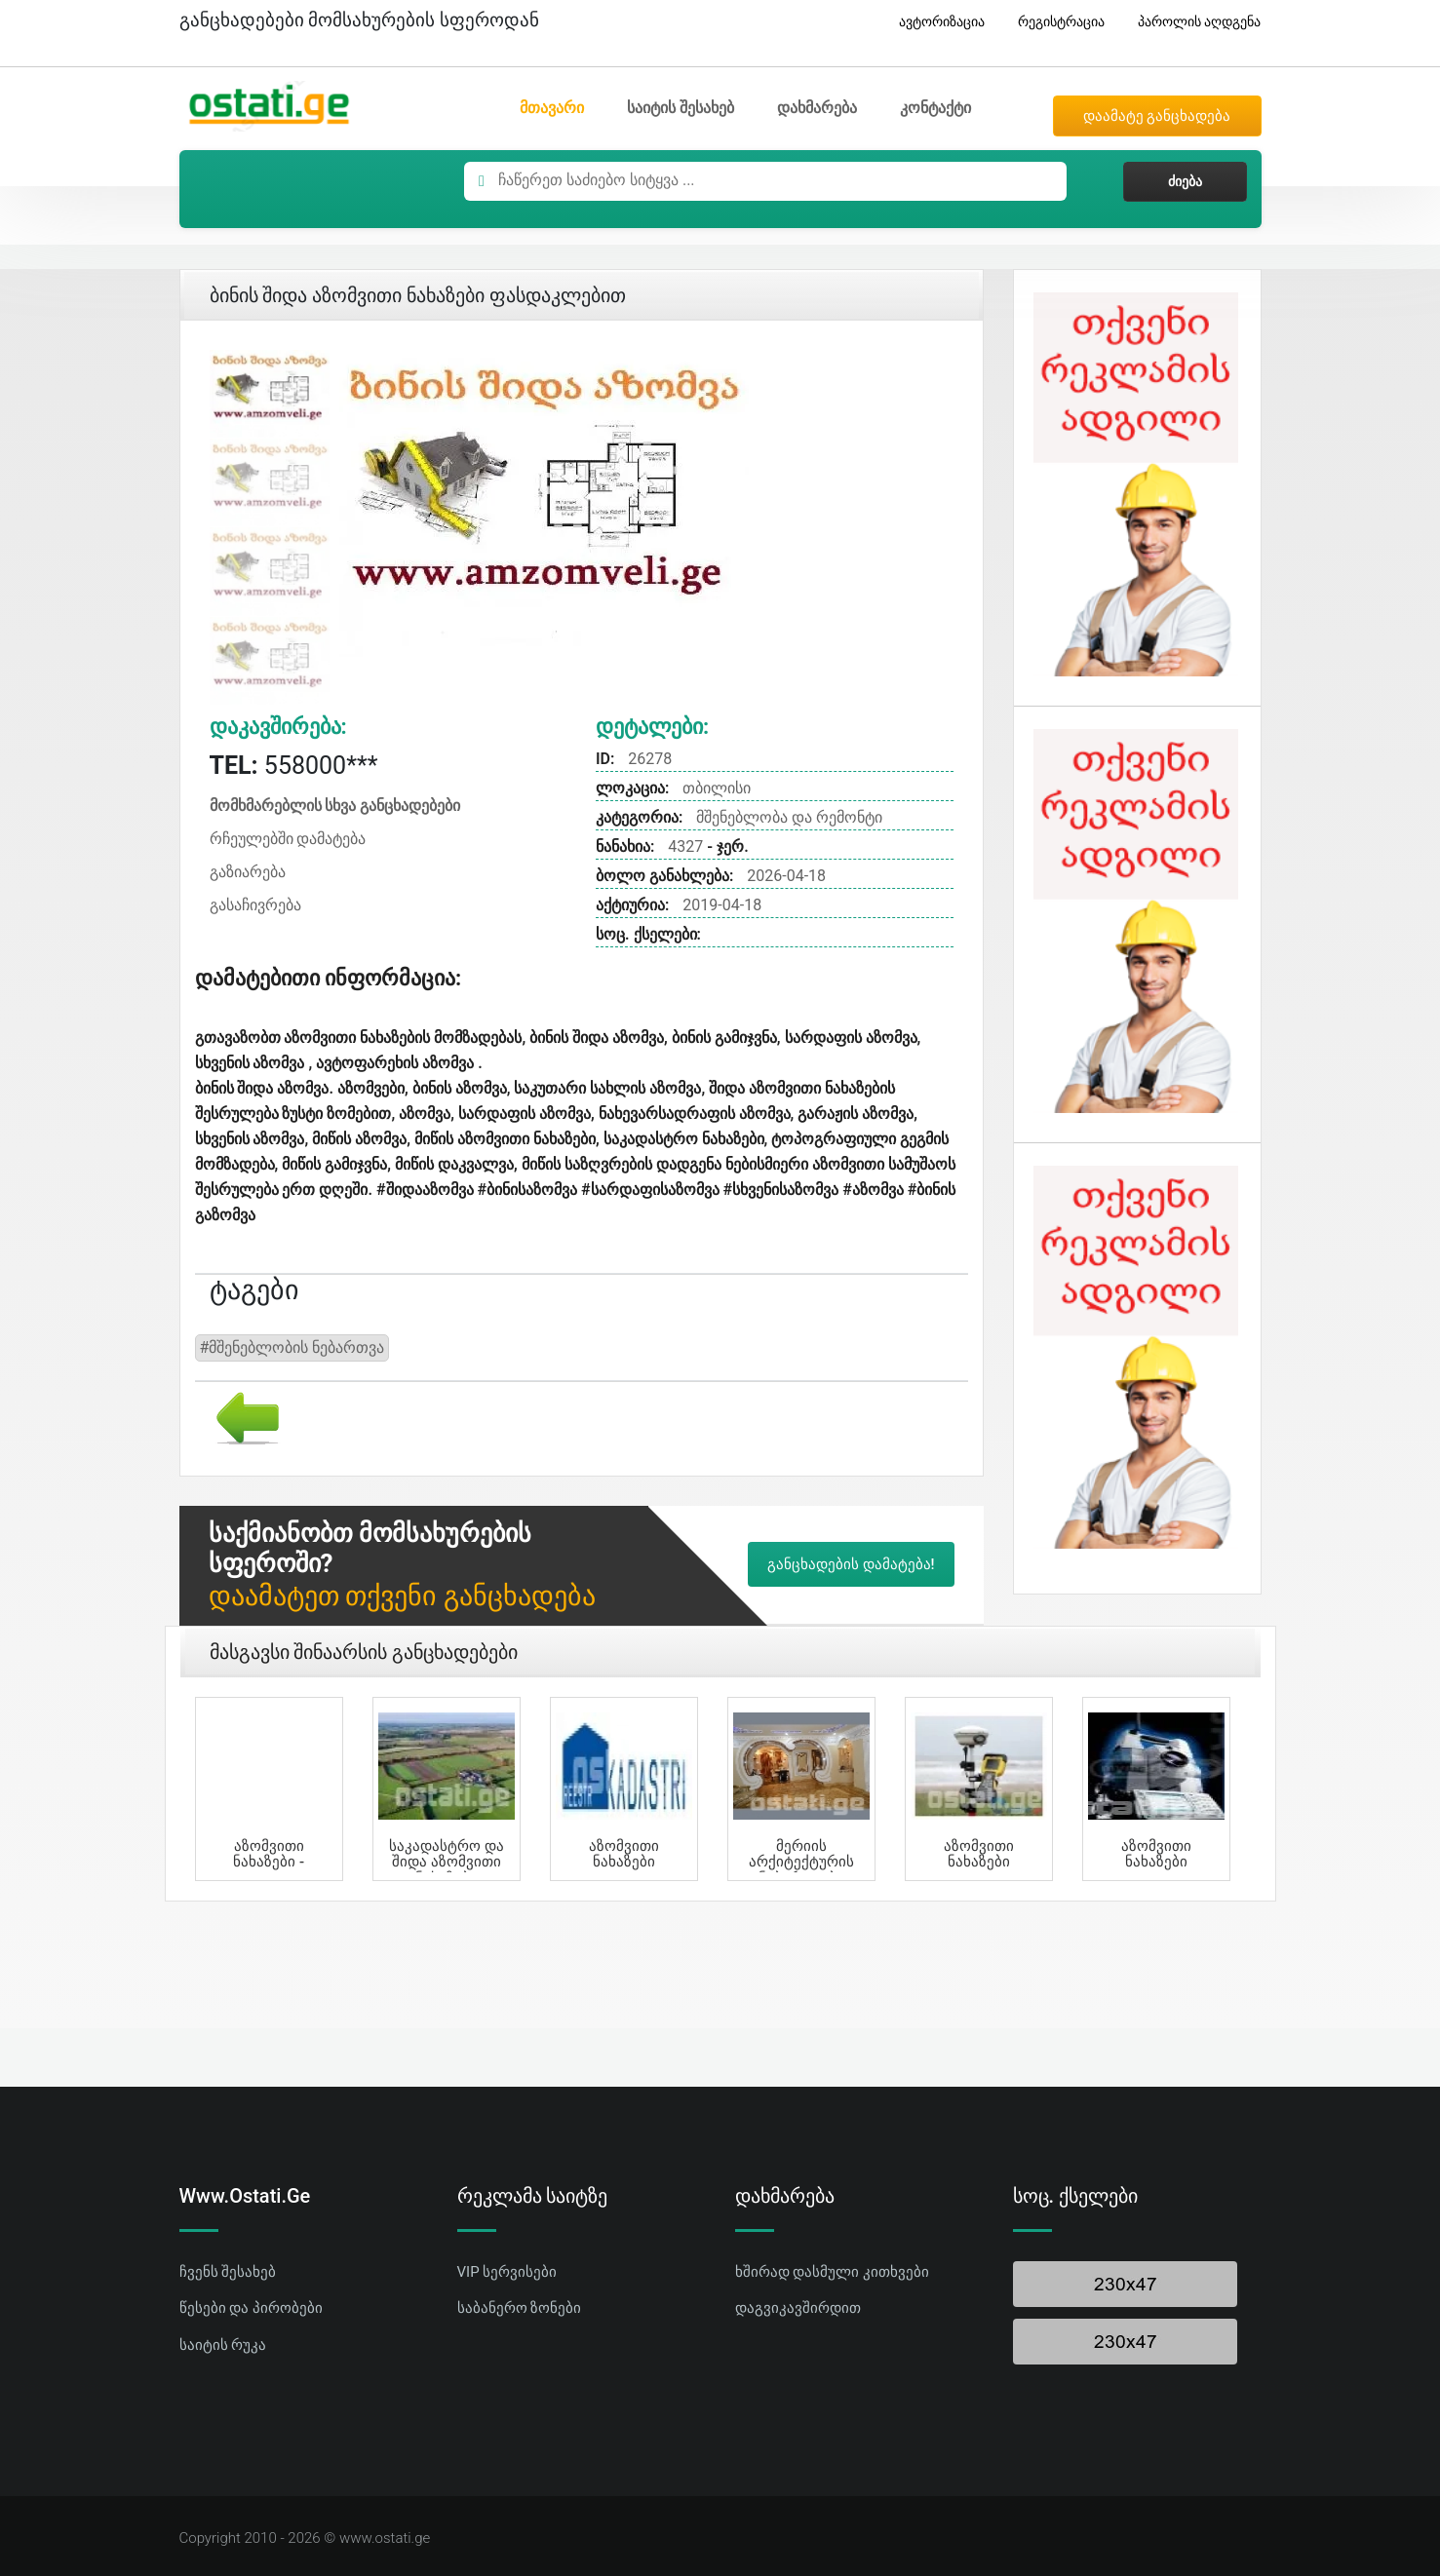 This screenshot has height=2576, width=1440. Describe the element at coordinates (817, 107) in the screenshot. I see `დახმარება` at that location.